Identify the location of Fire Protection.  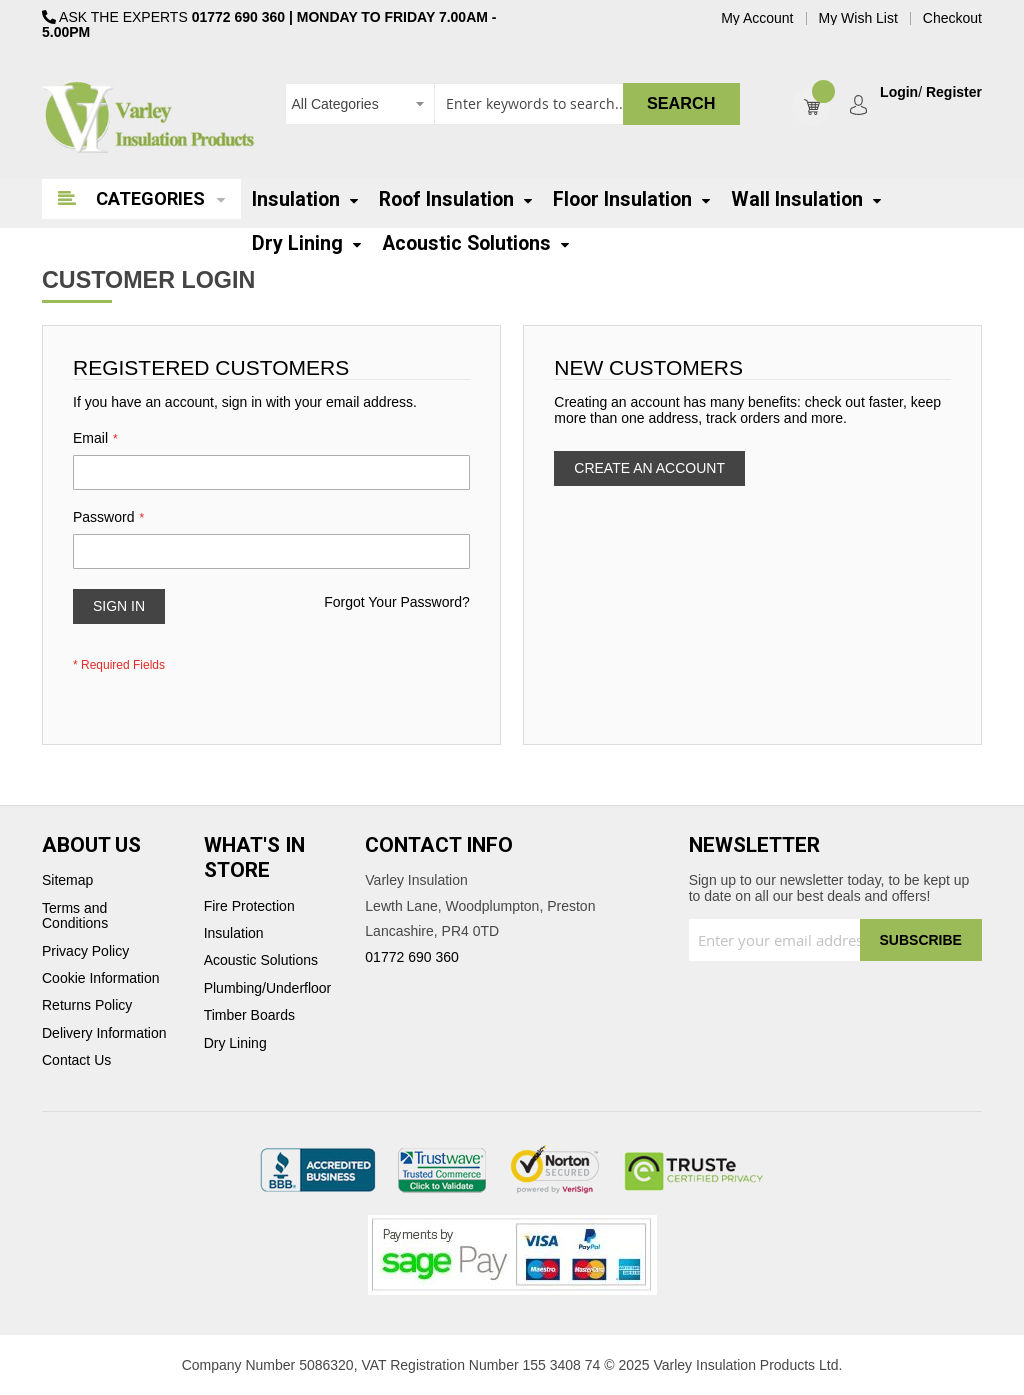
(249, 906).